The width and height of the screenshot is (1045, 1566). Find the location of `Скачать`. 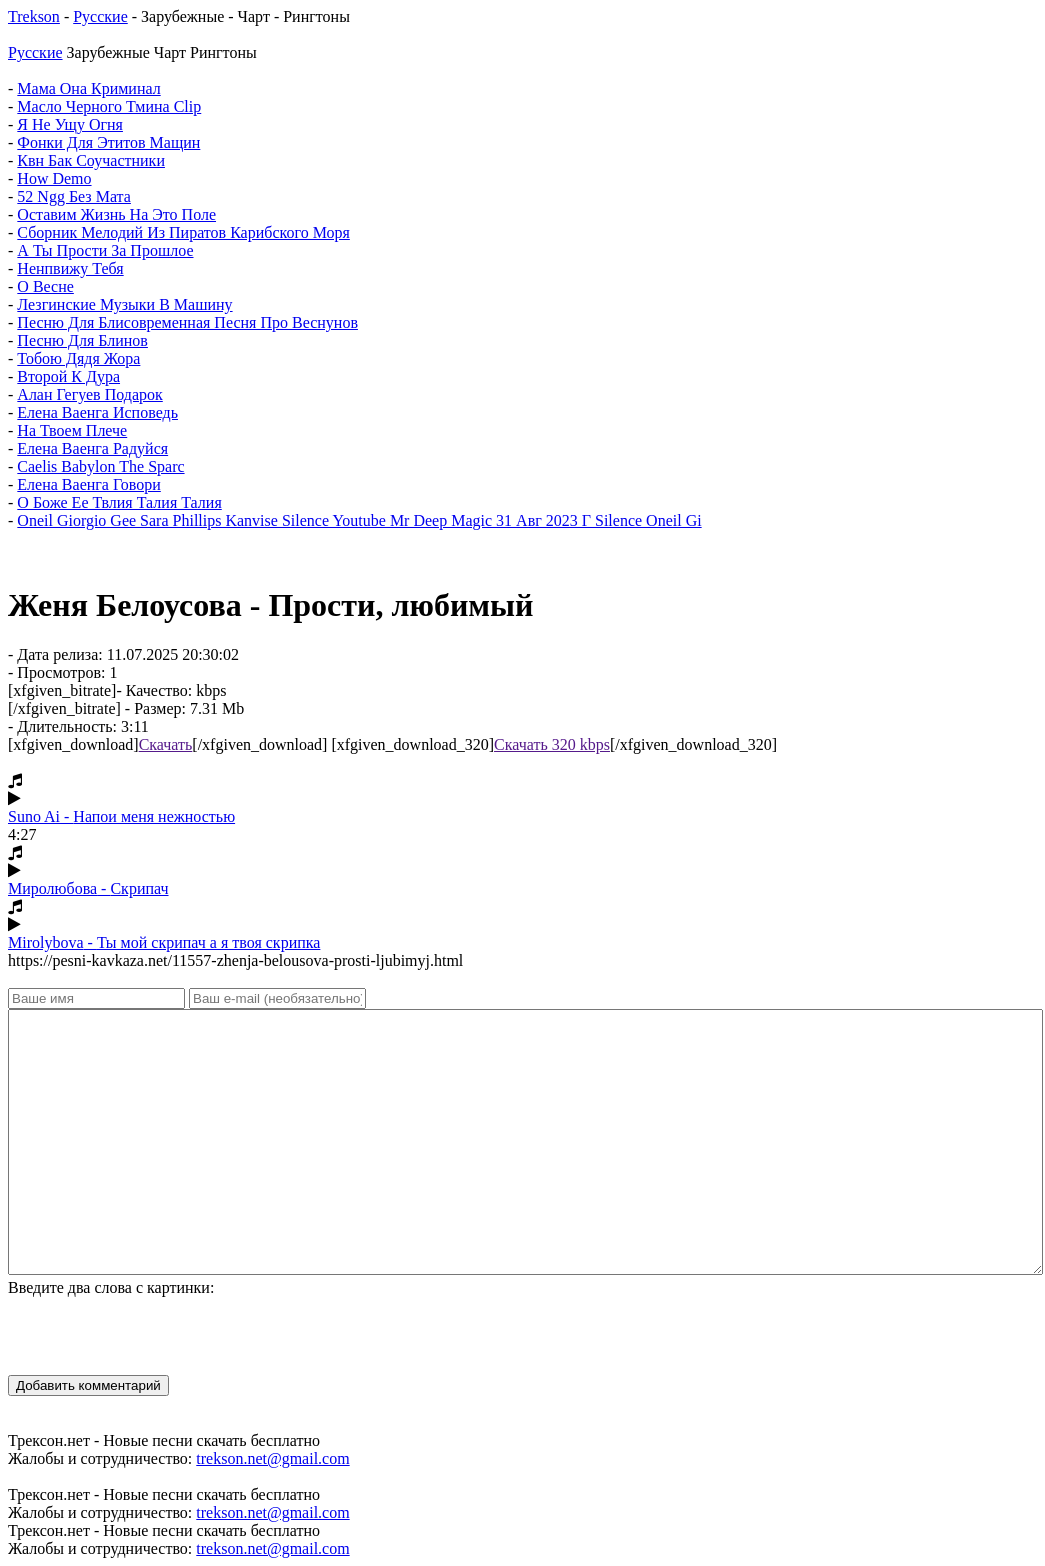

Скачать is located at coordinates (166, 744).